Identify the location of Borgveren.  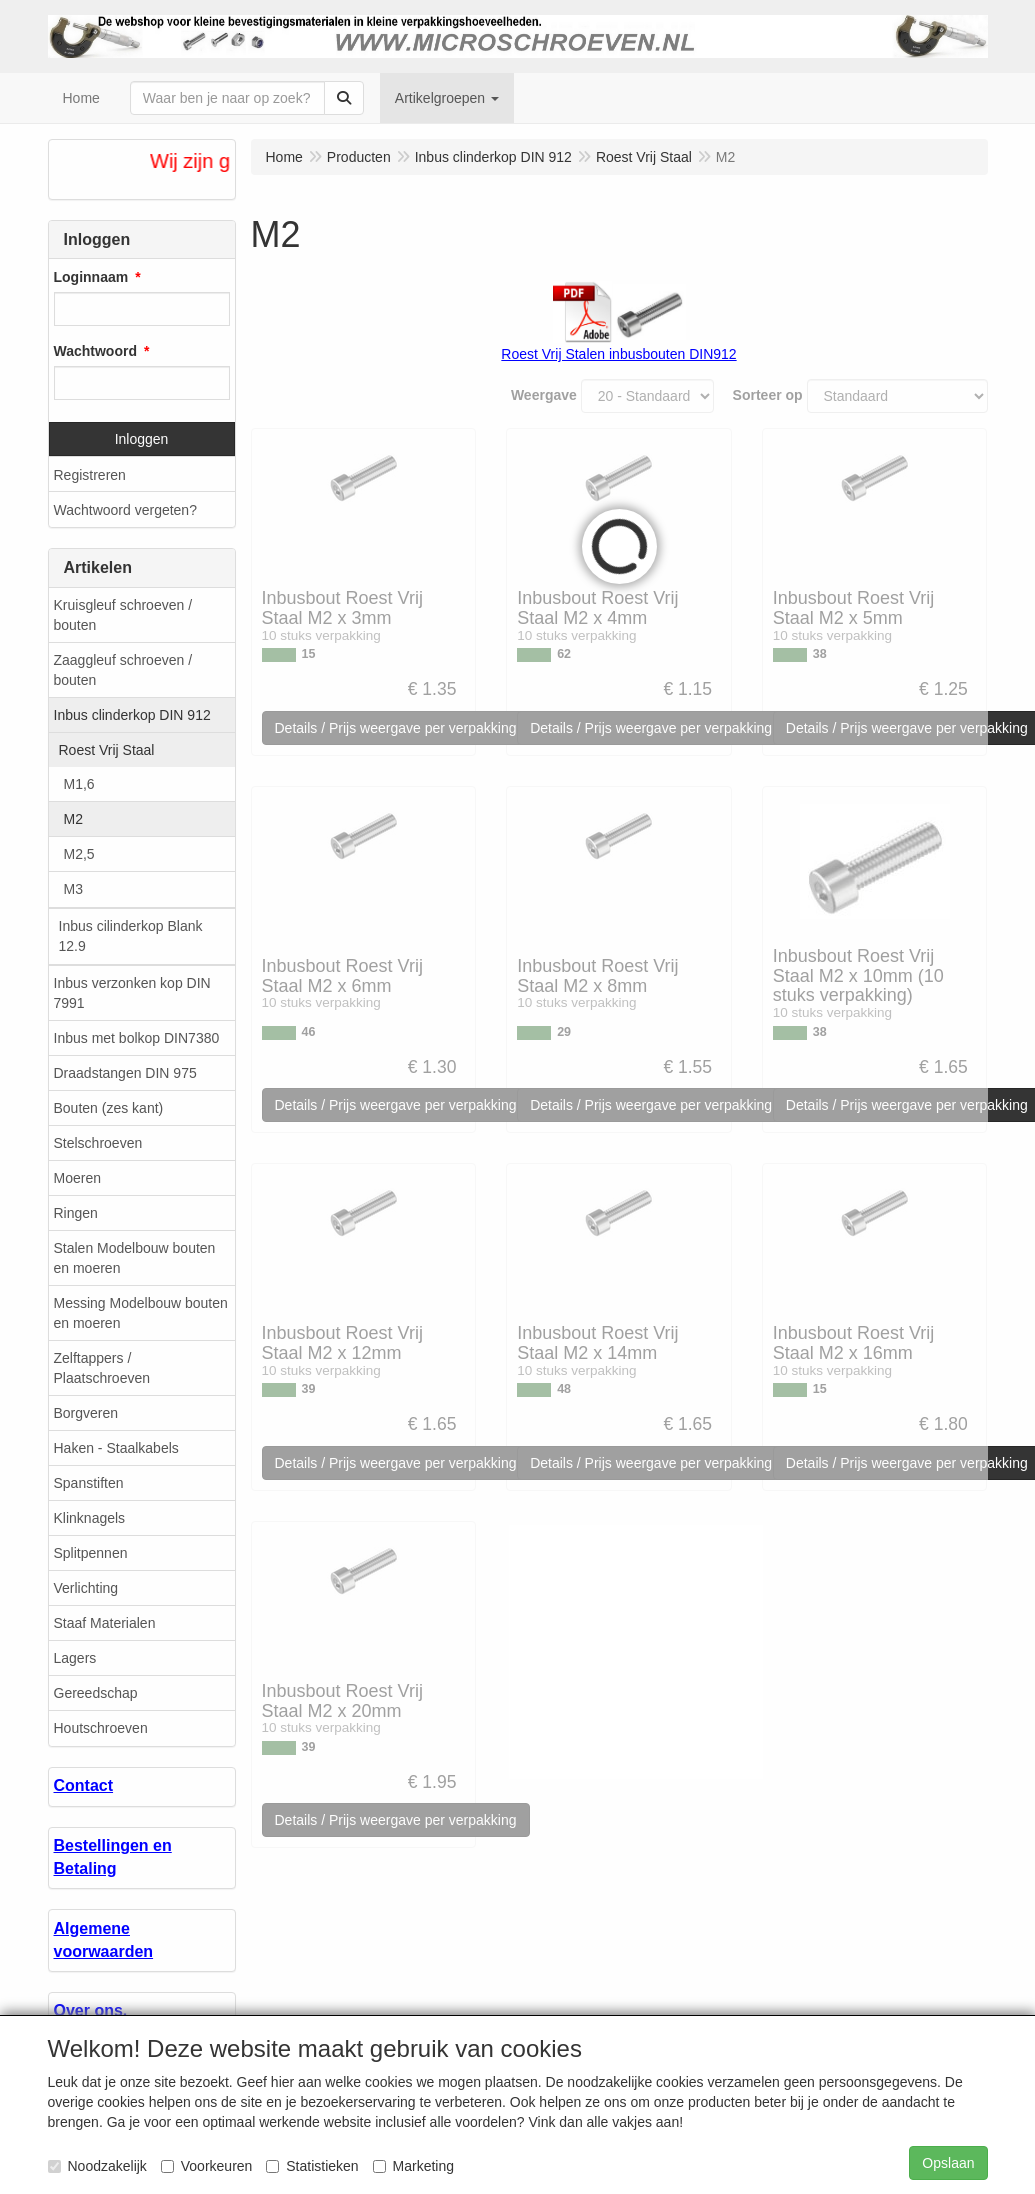
(86, 1413).